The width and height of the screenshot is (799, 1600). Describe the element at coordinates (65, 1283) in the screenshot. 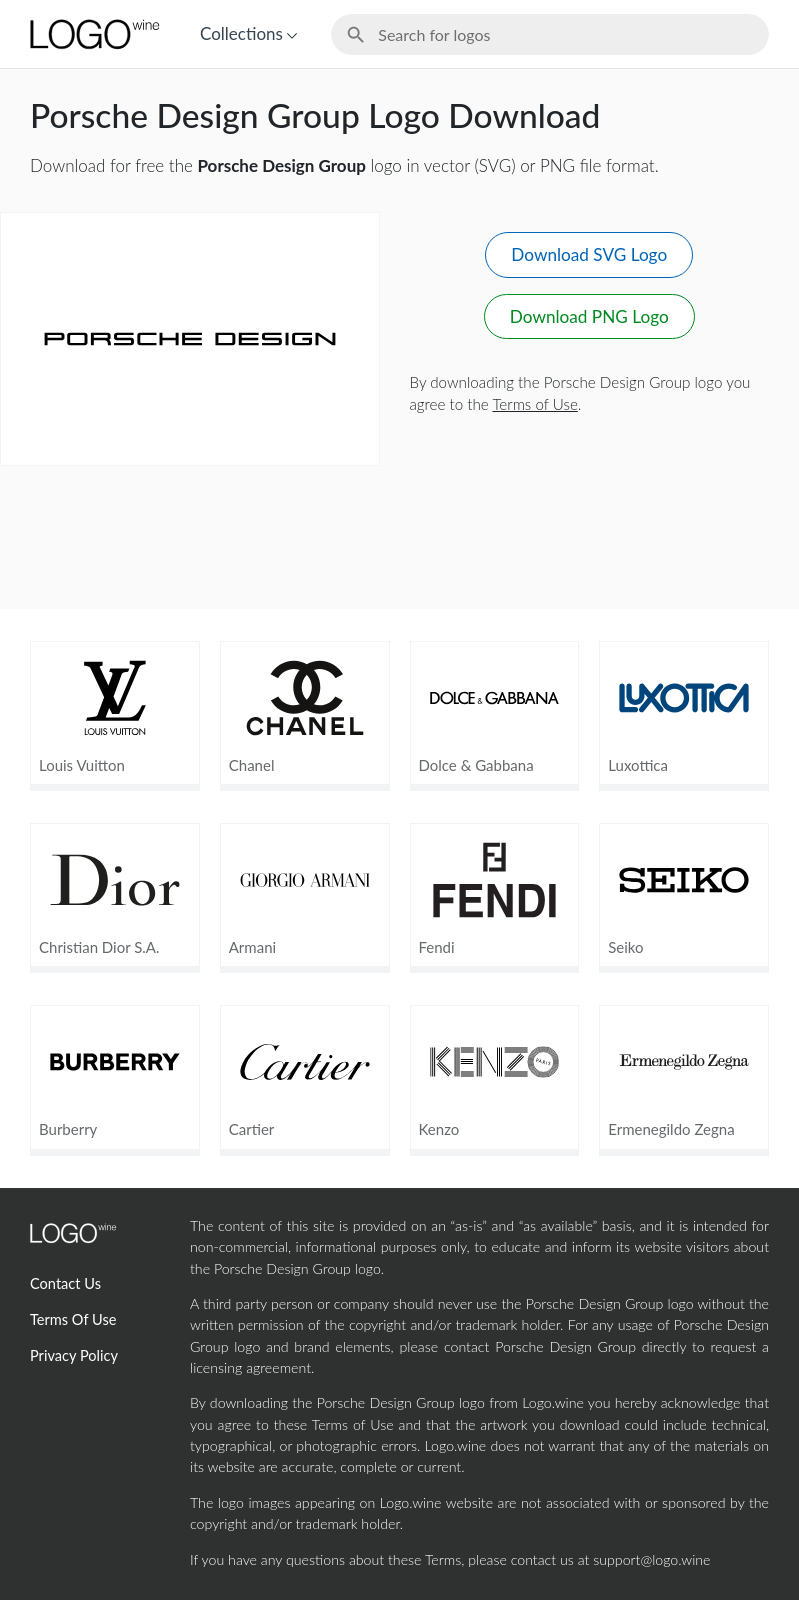

I see `Contact Us` at that location.